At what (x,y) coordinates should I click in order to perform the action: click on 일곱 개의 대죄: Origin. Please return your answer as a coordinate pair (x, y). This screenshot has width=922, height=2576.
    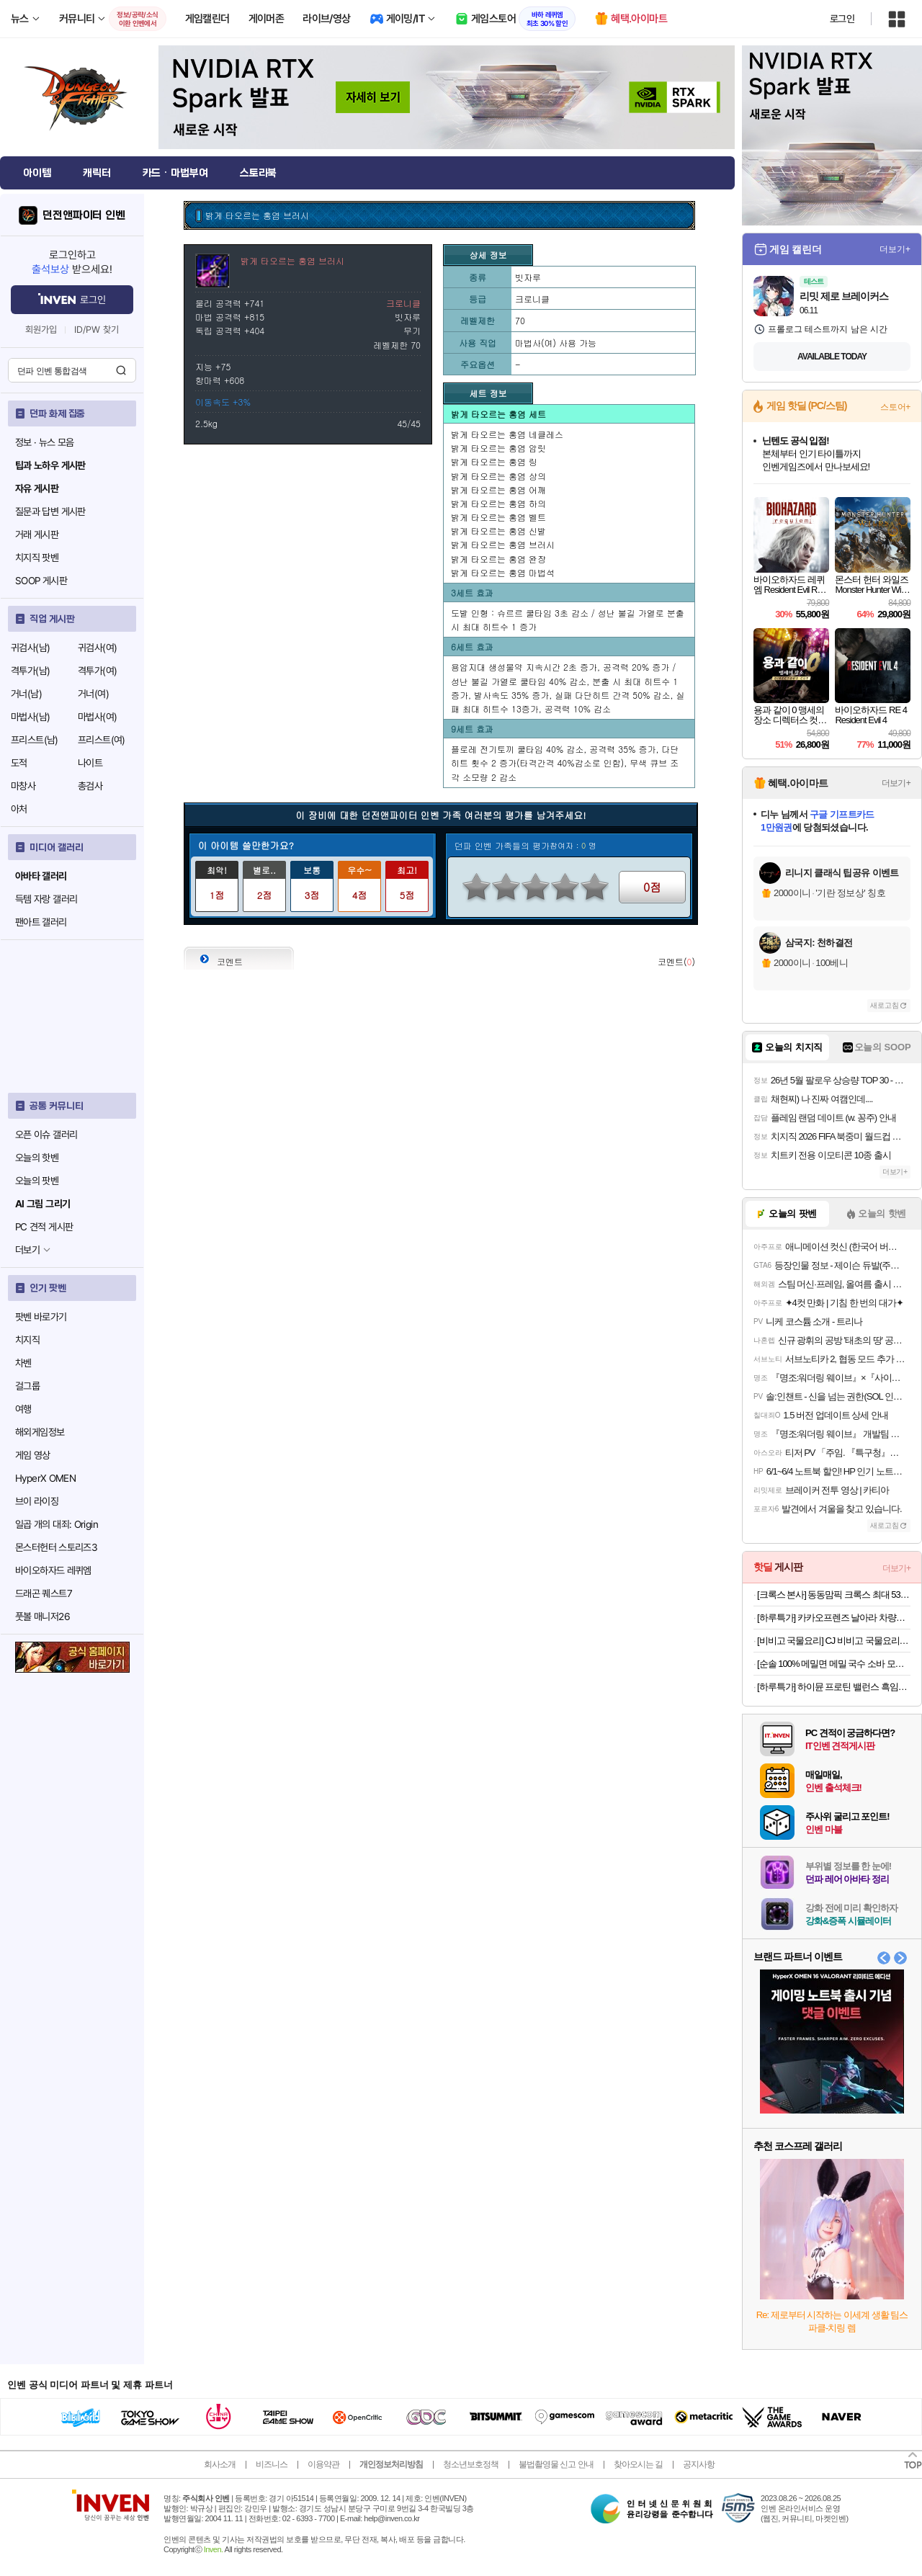
    Looking at the image, I should click on (56, 1524).